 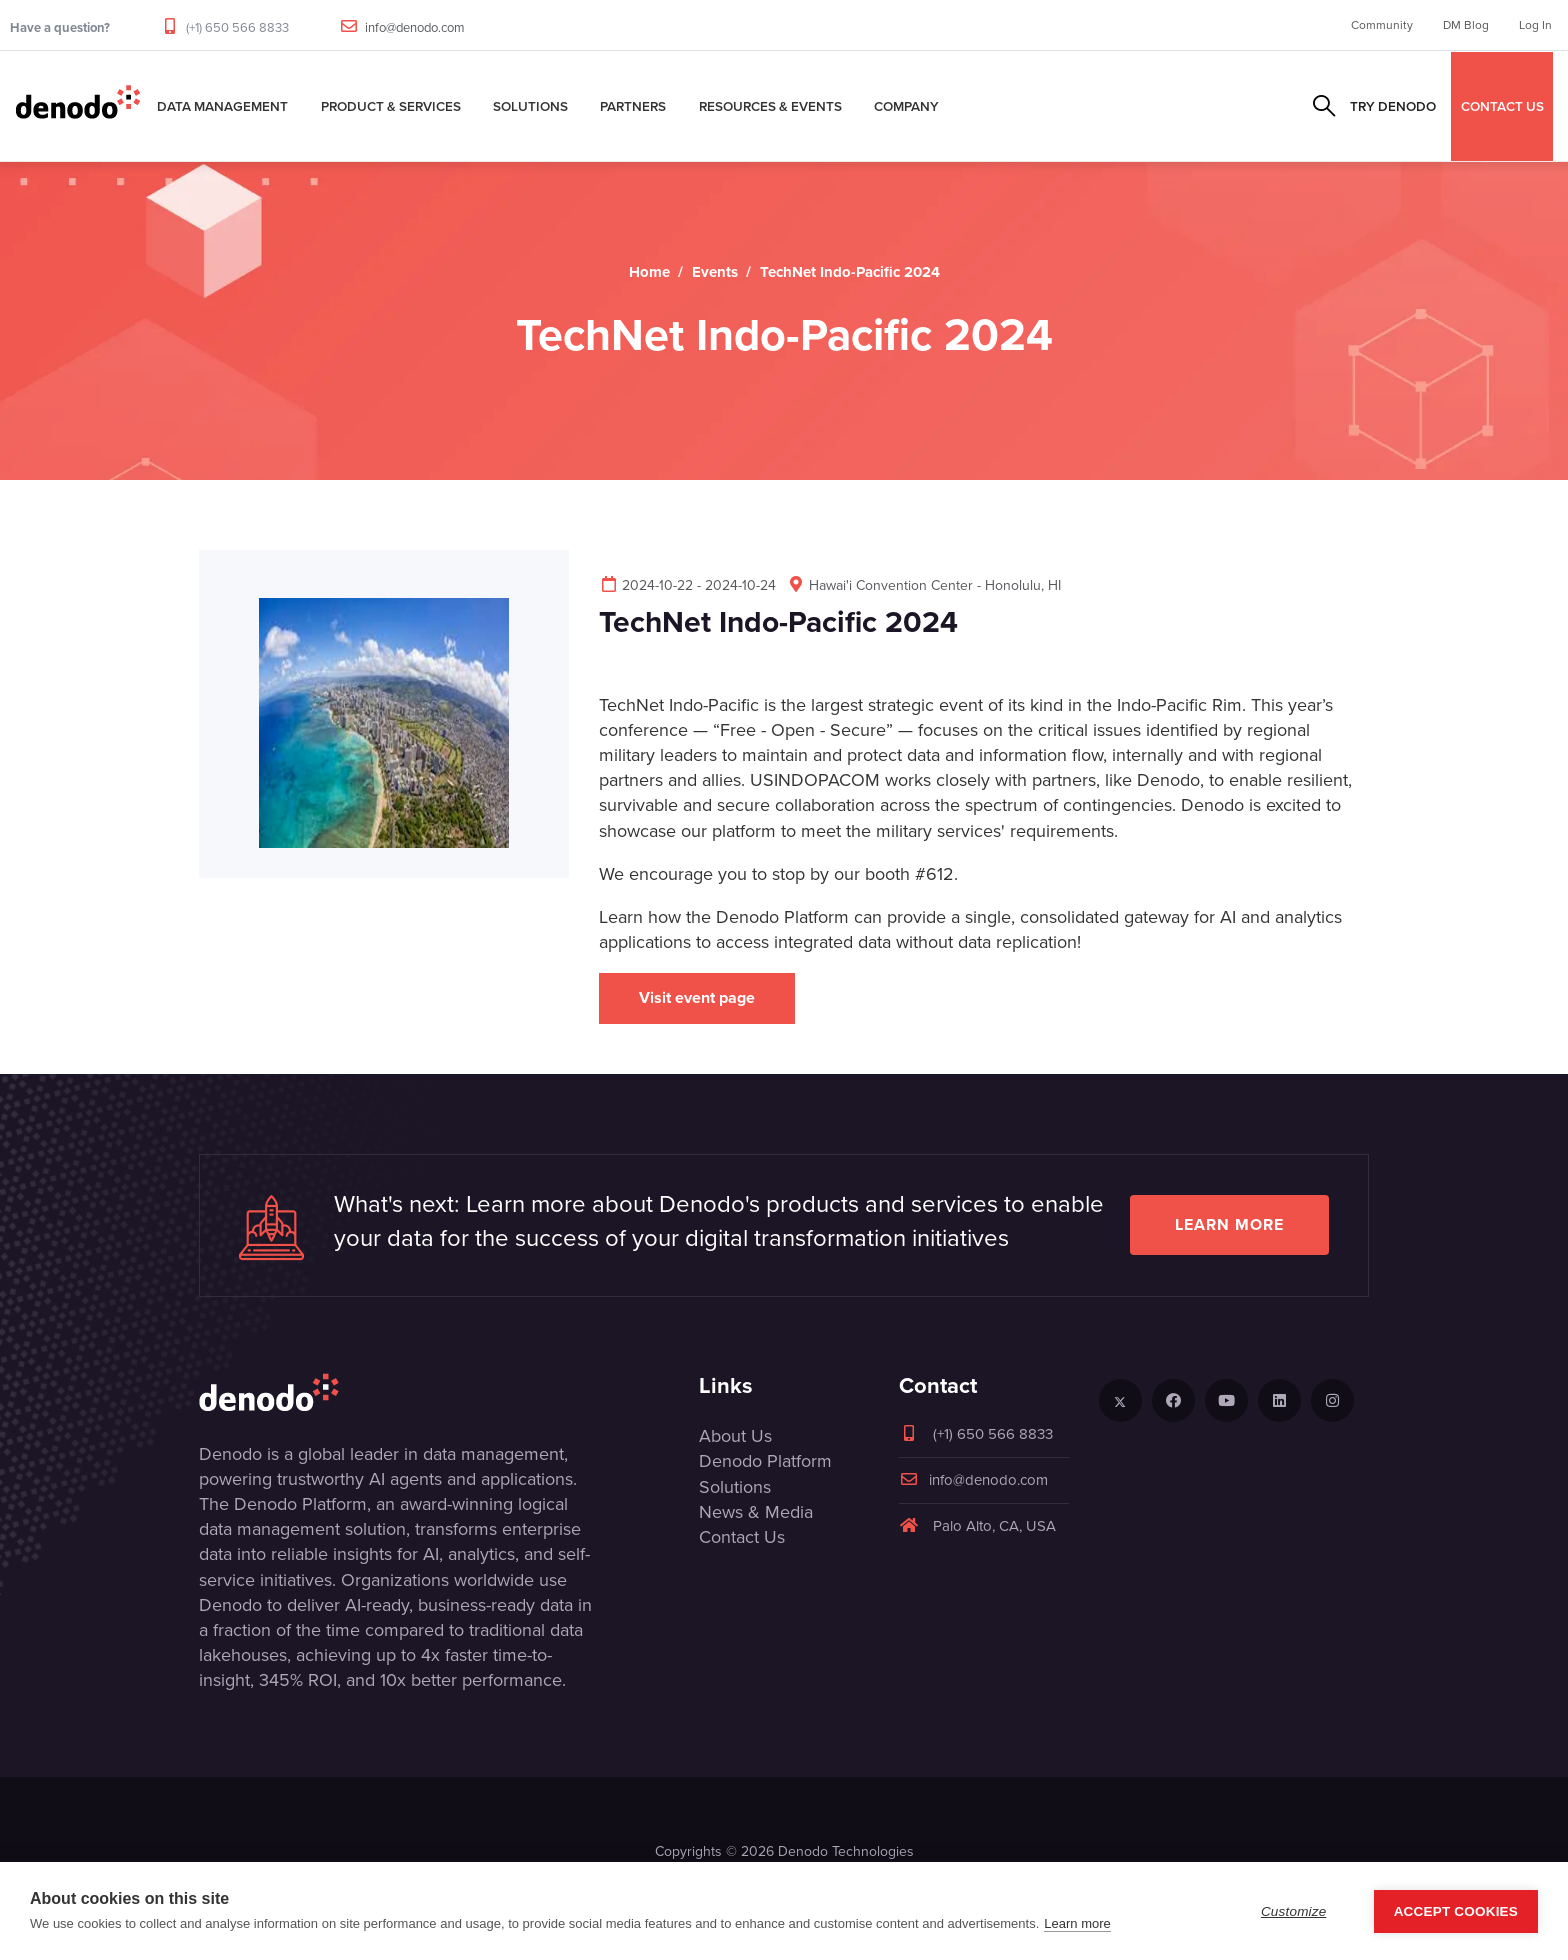 I want to click on CONTACT US, so click(x=1502, y=106).